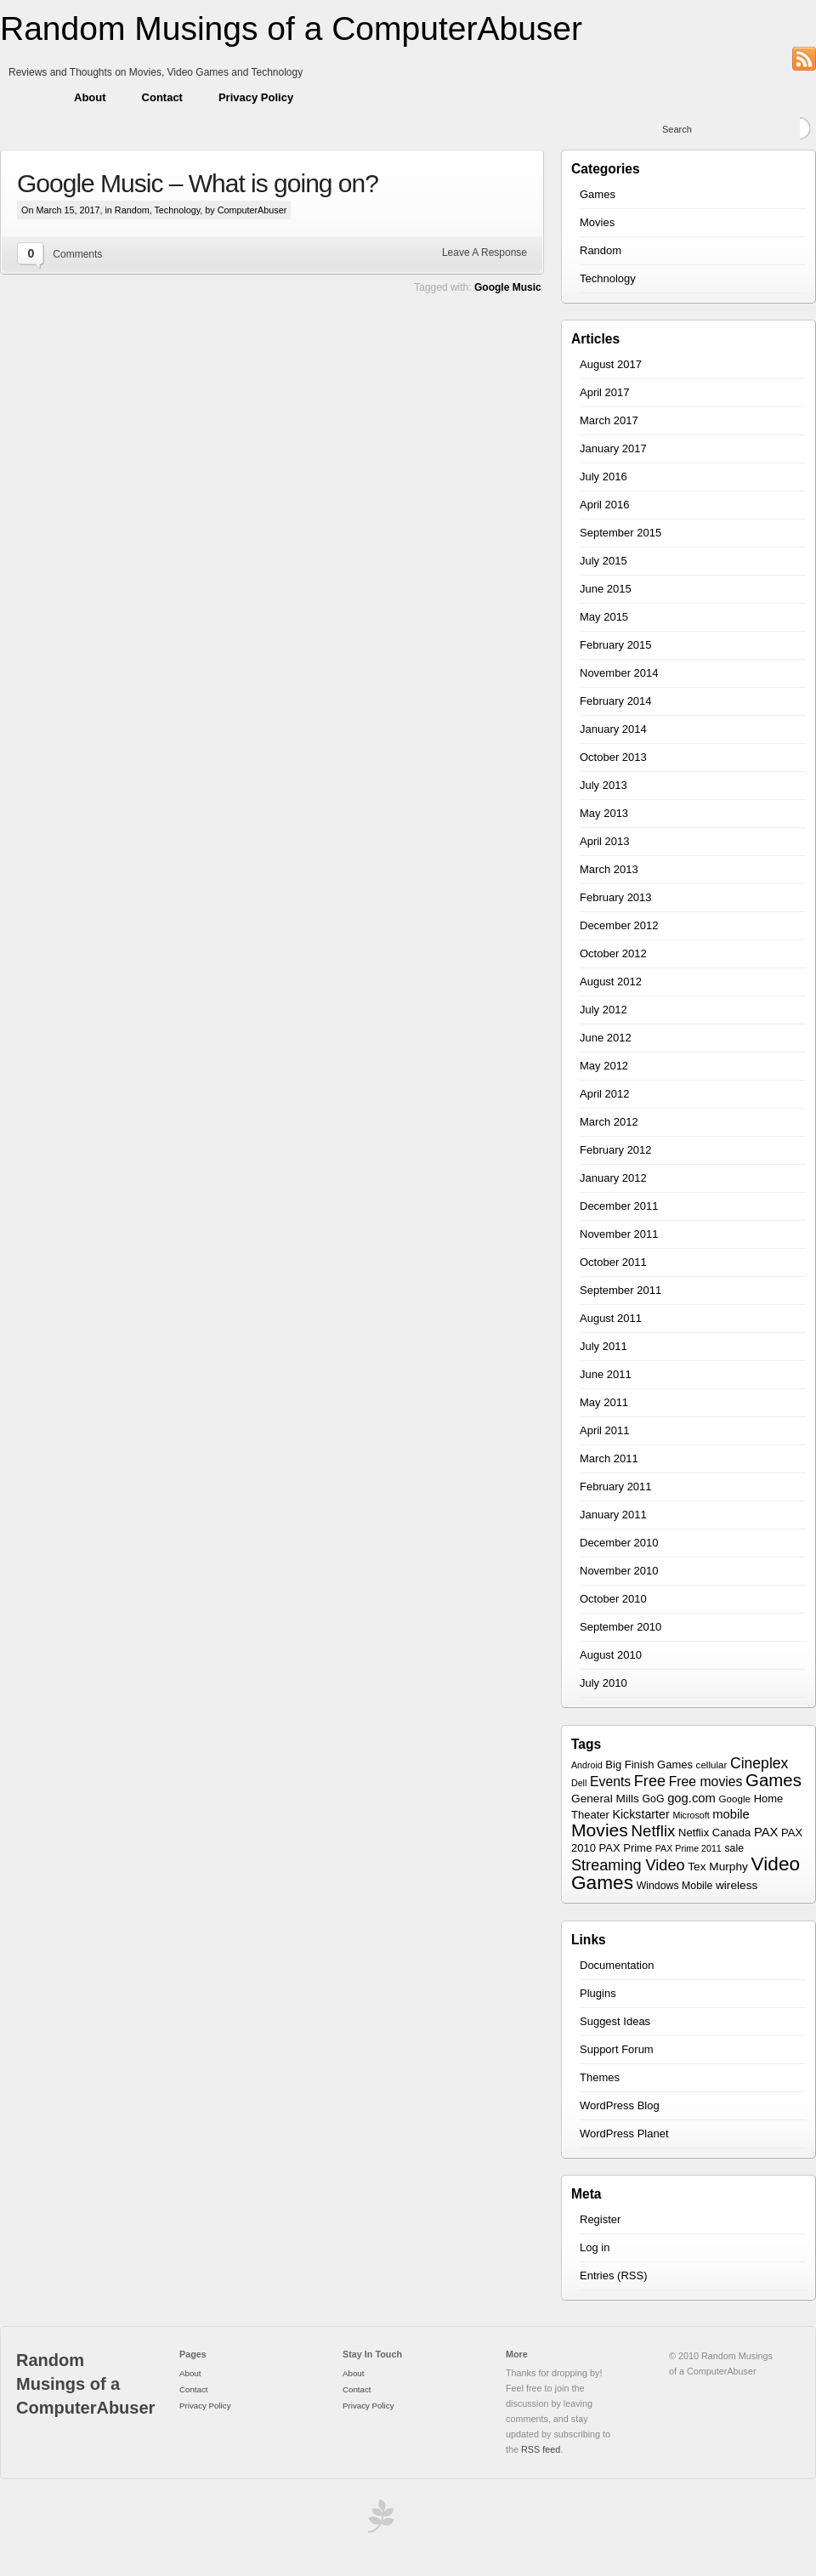  I want to click on July 2011, so click(603, 1346).